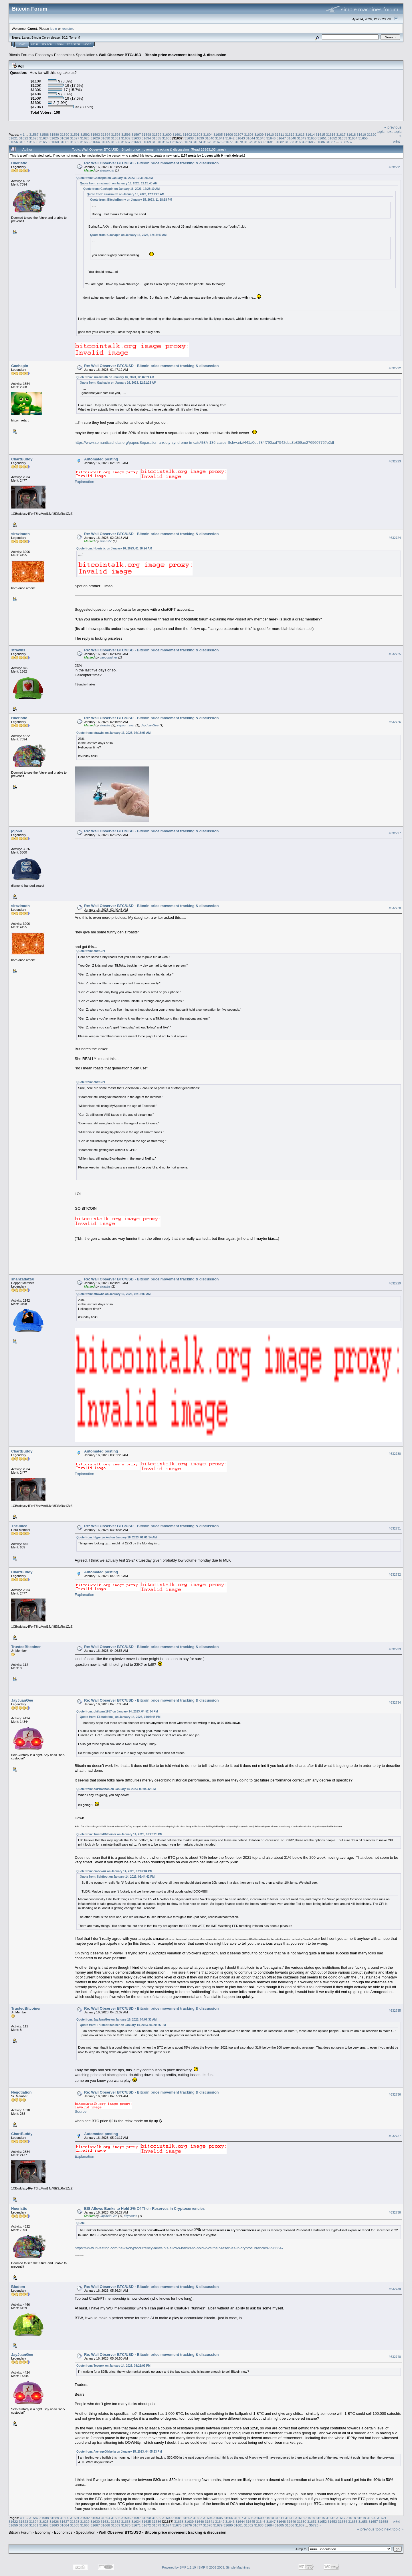  What do you see at coordinates (395, 2289) in the screenshot?
I see `#632739` at bounding box center [395, 2289].